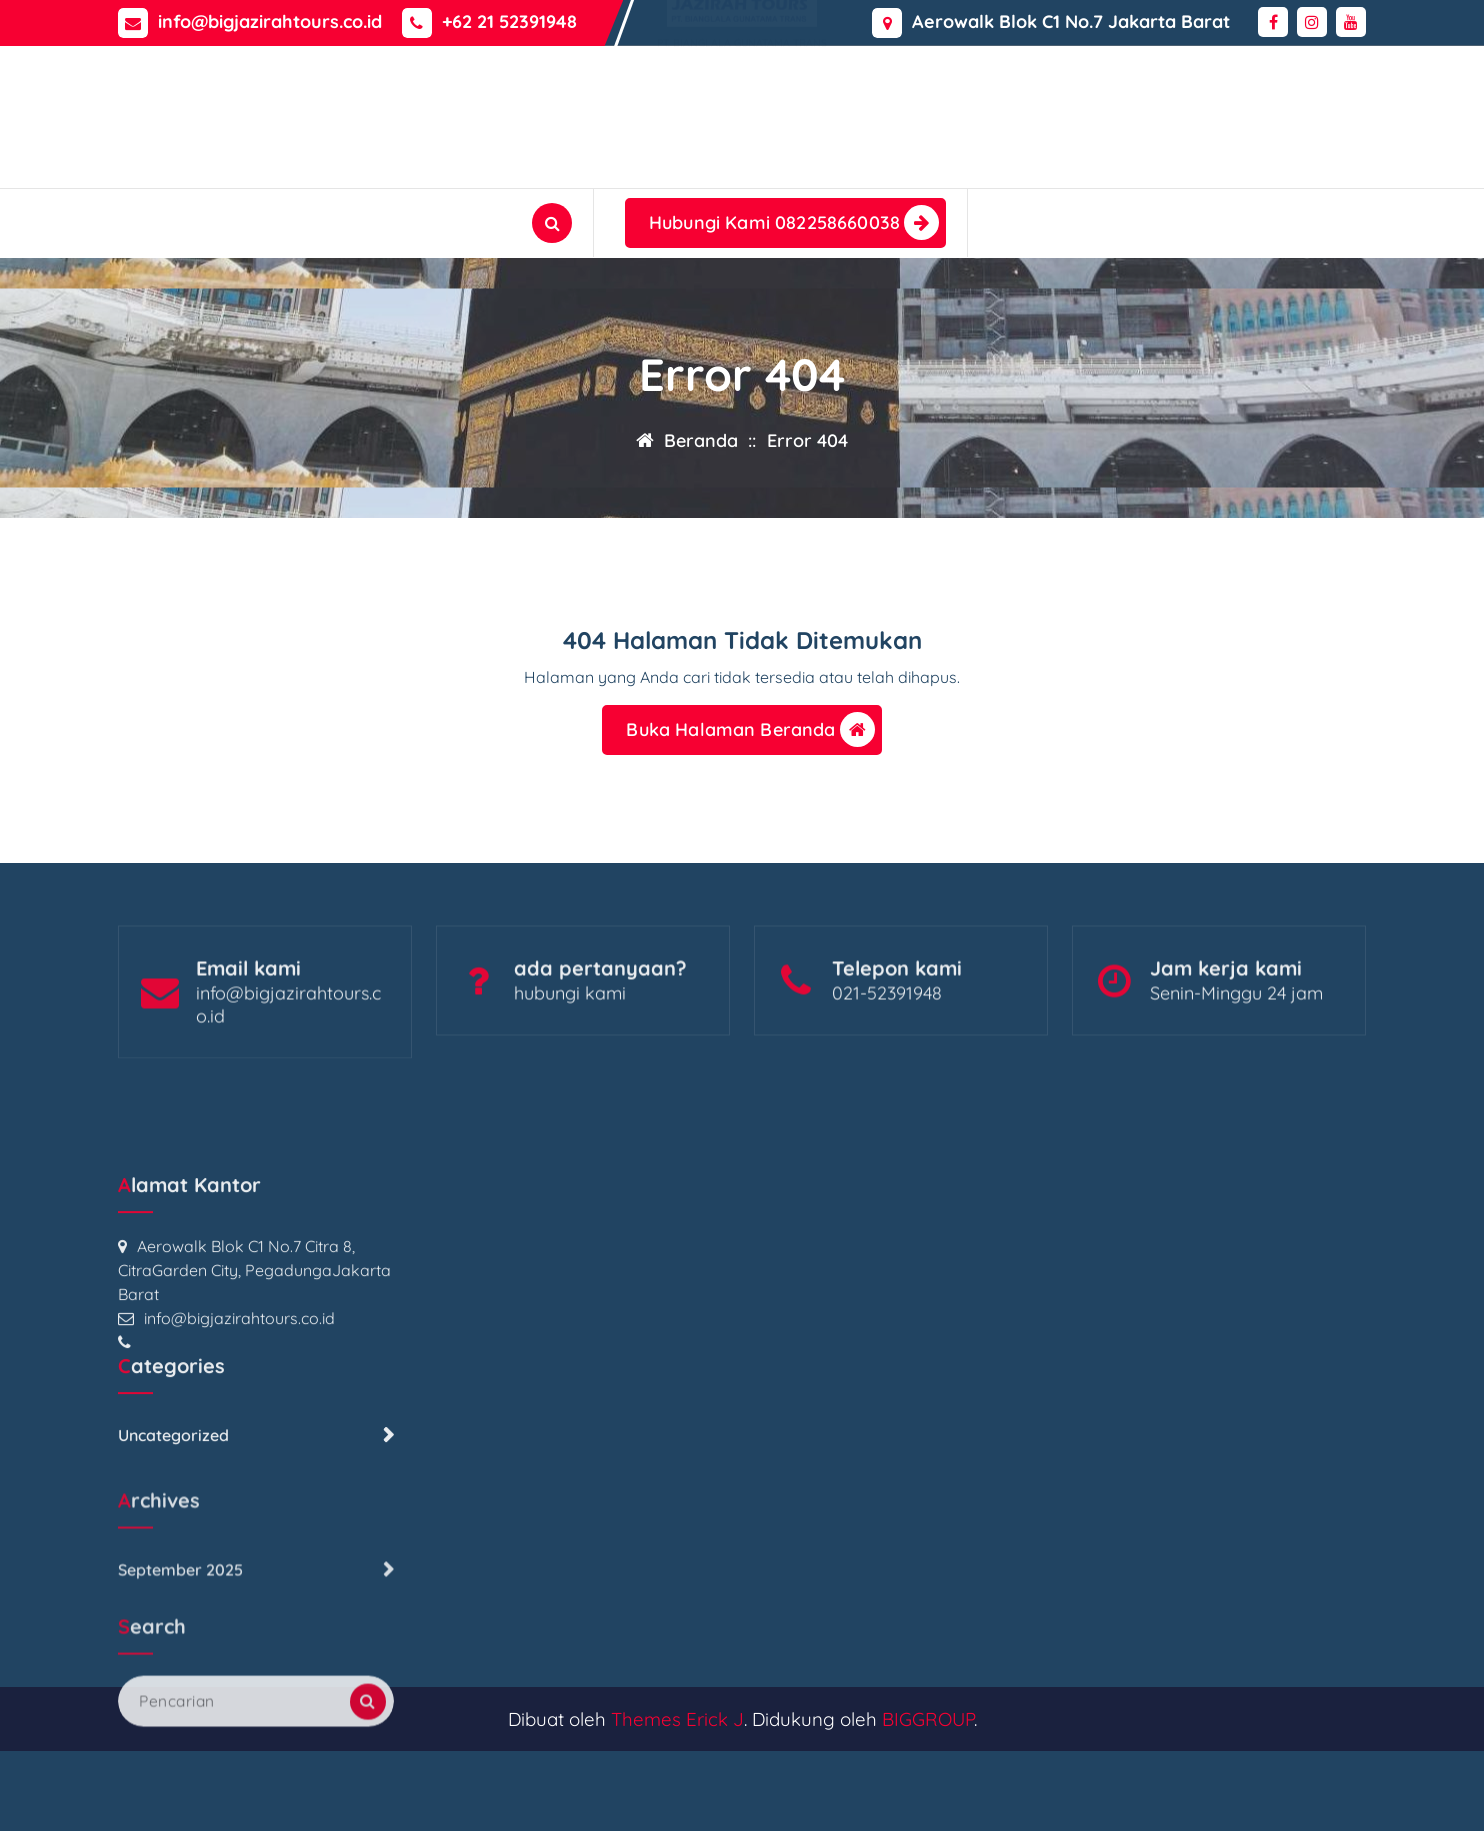 This screenshot has height=1831, width=1484. What do you see at coordinates (552, 223) in the screenshot?
I see `[Pencarian Popup]` at bounding box center [552, 223].